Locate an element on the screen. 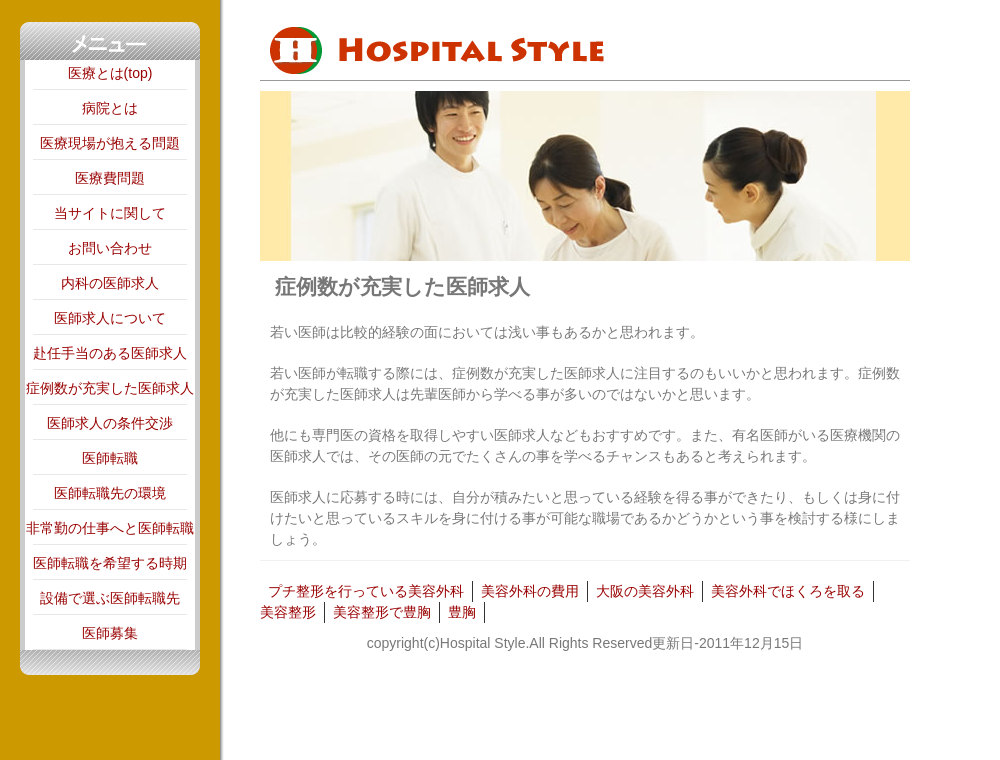 This screenshot has height=760, width=1000. 病院とは is located at coordinates (110, 108).